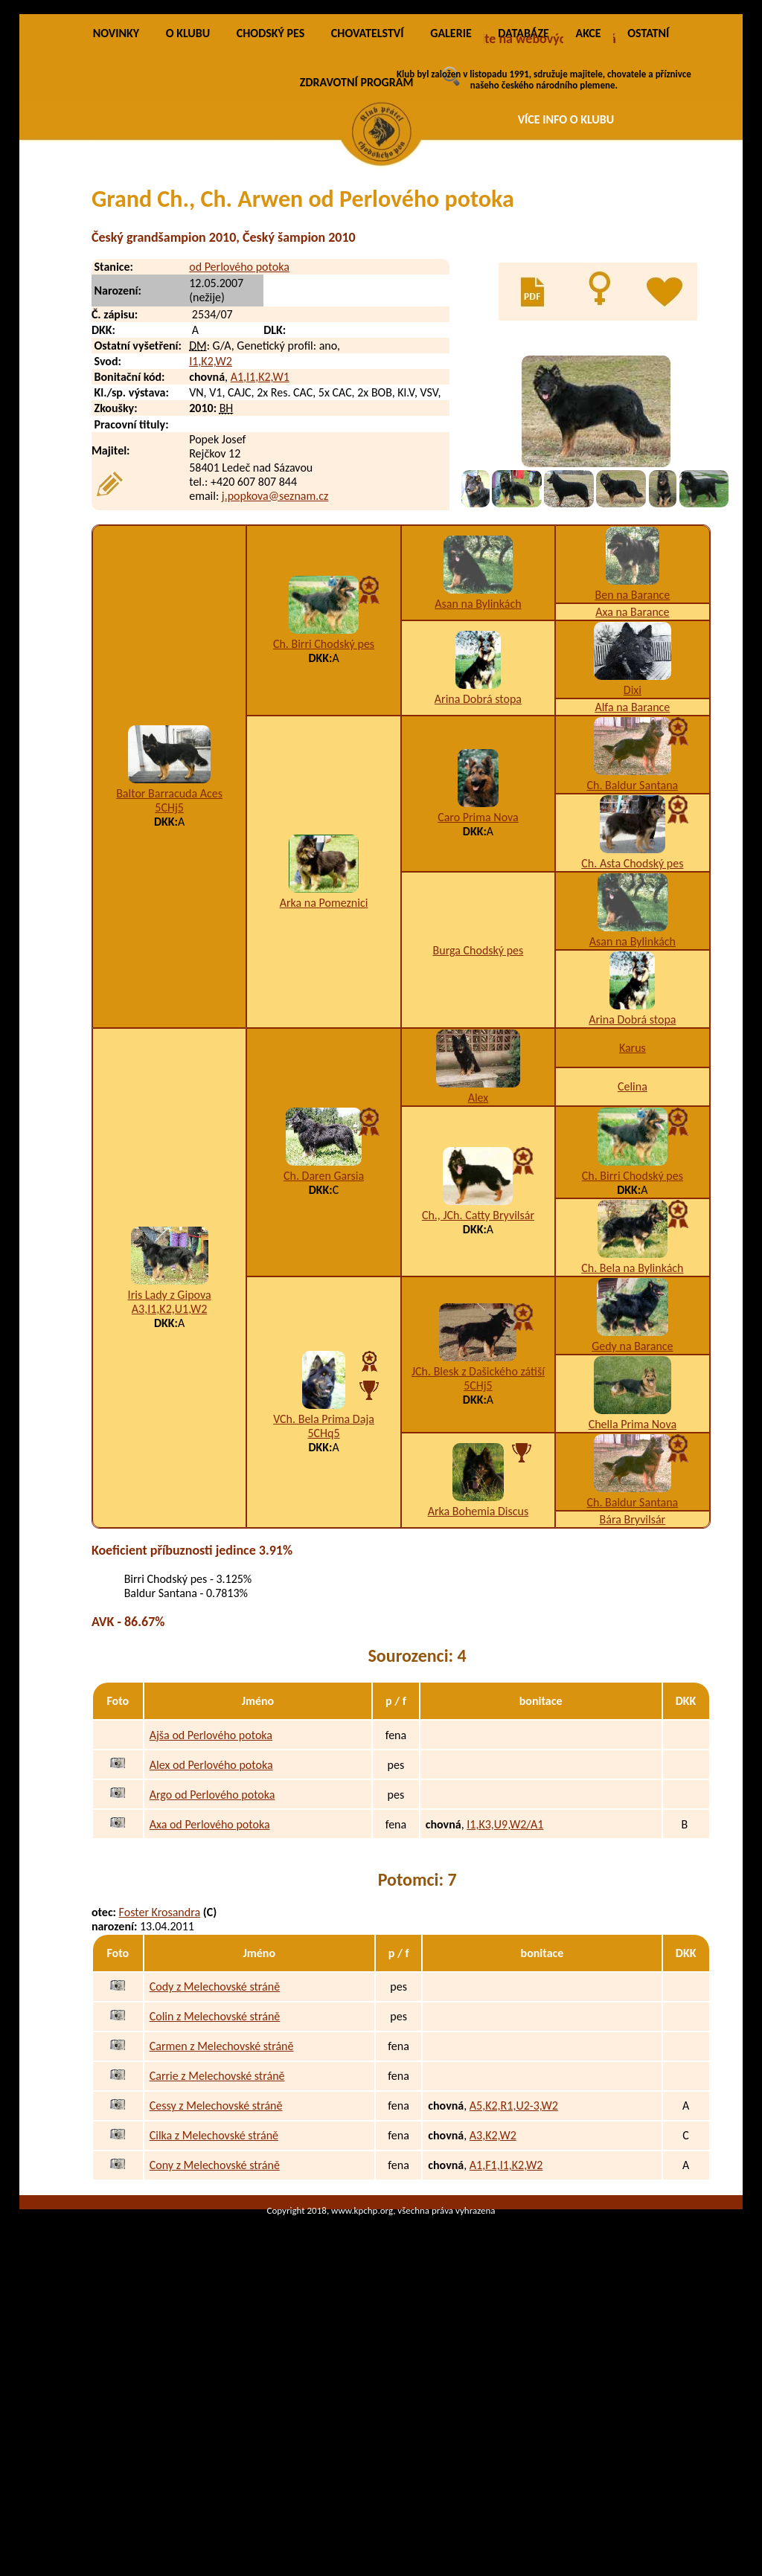 The width and height of the screenshot is (762, 2576). I want to click on Ch. Daren Garsia, so click(324, 1348).